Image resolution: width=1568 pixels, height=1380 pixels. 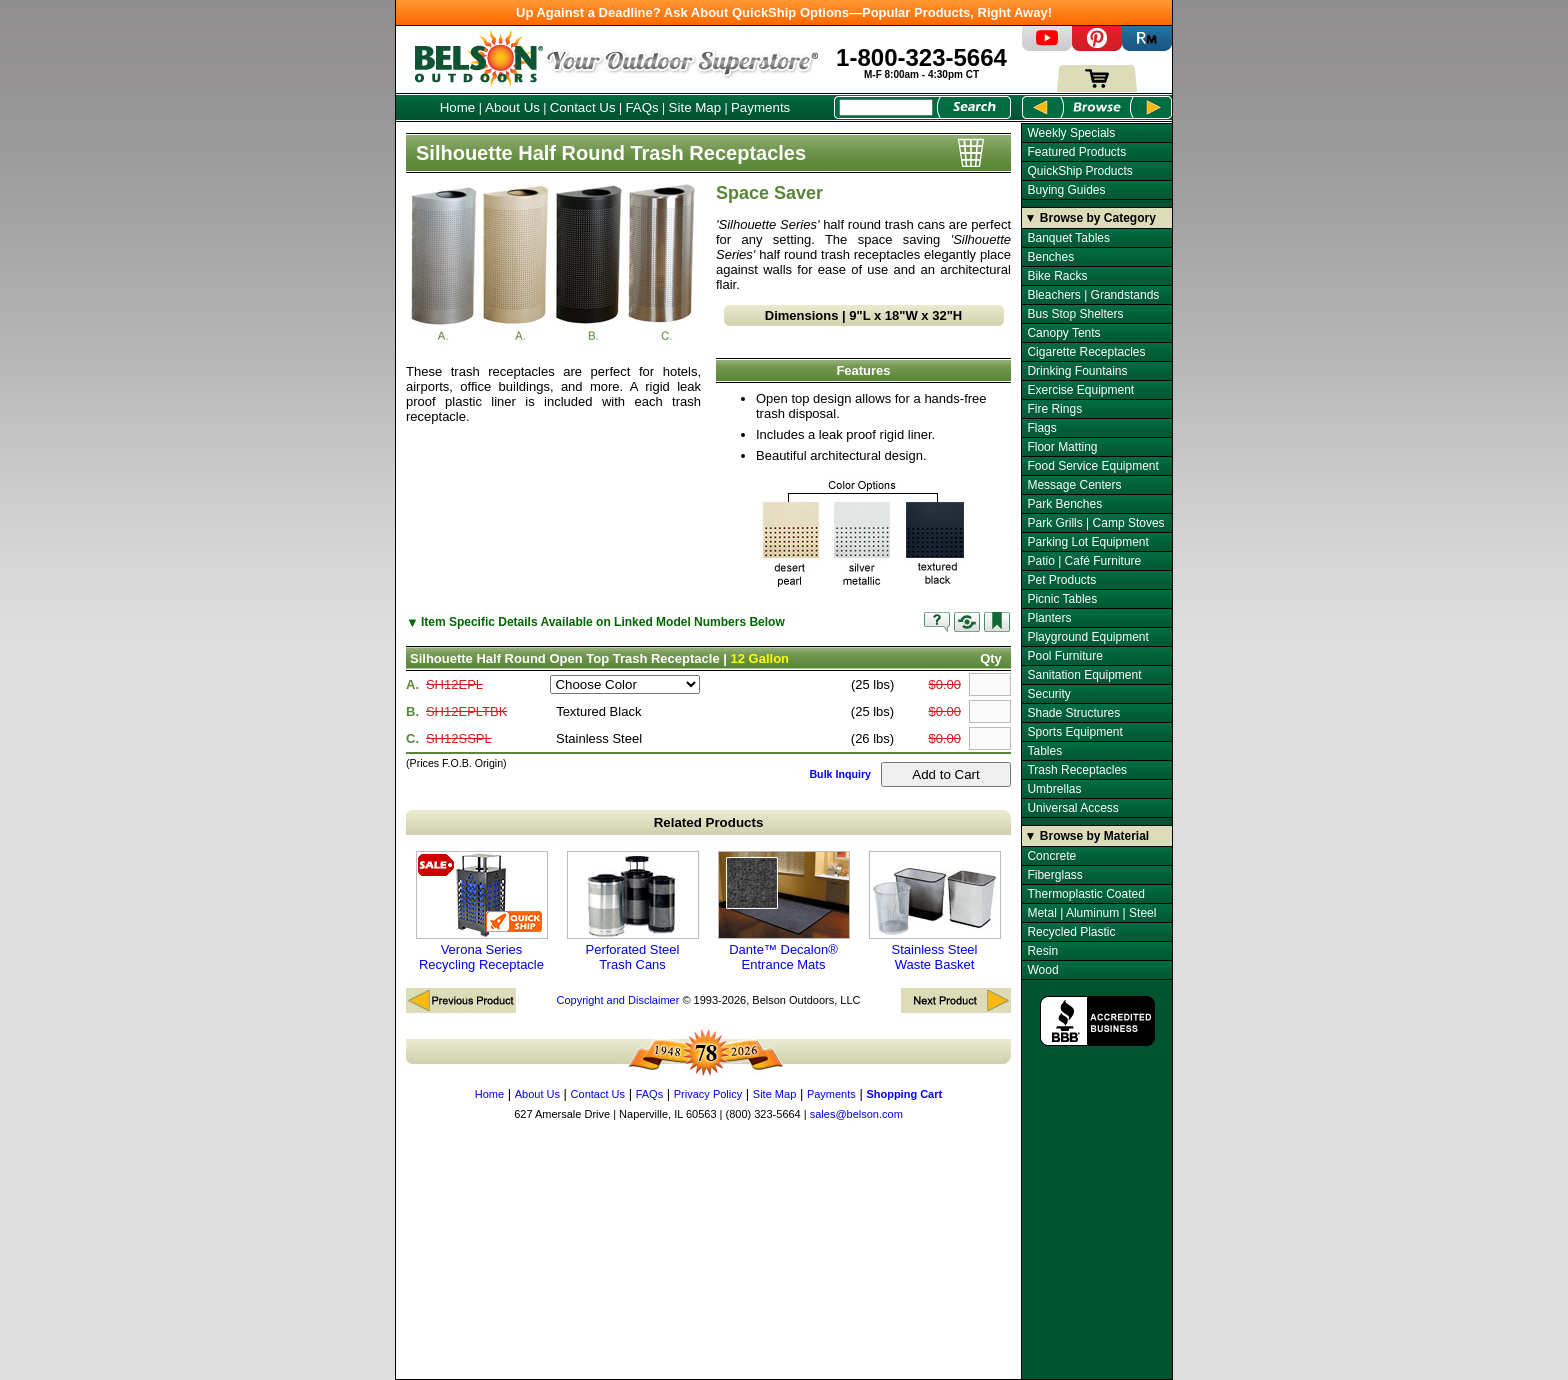 I want to click on [Search Box], so click(x=886, y=107).